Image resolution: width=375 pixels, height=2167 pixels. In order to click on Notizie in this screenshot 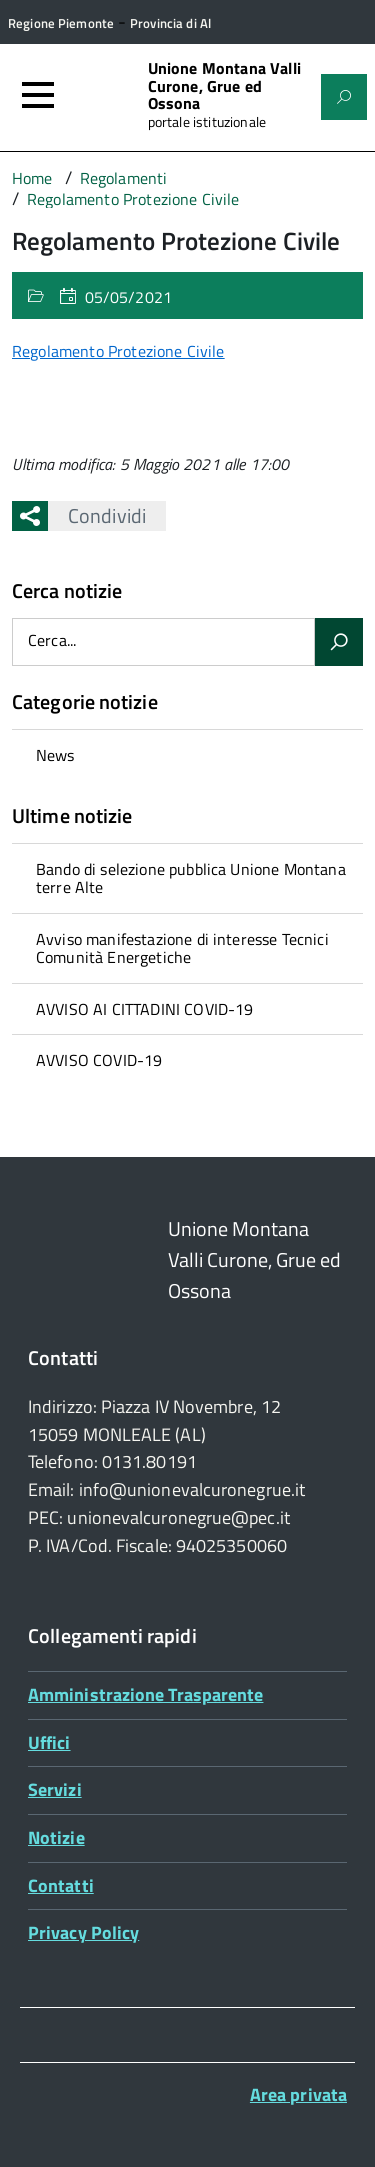, I will do `click(56, 1837)`.